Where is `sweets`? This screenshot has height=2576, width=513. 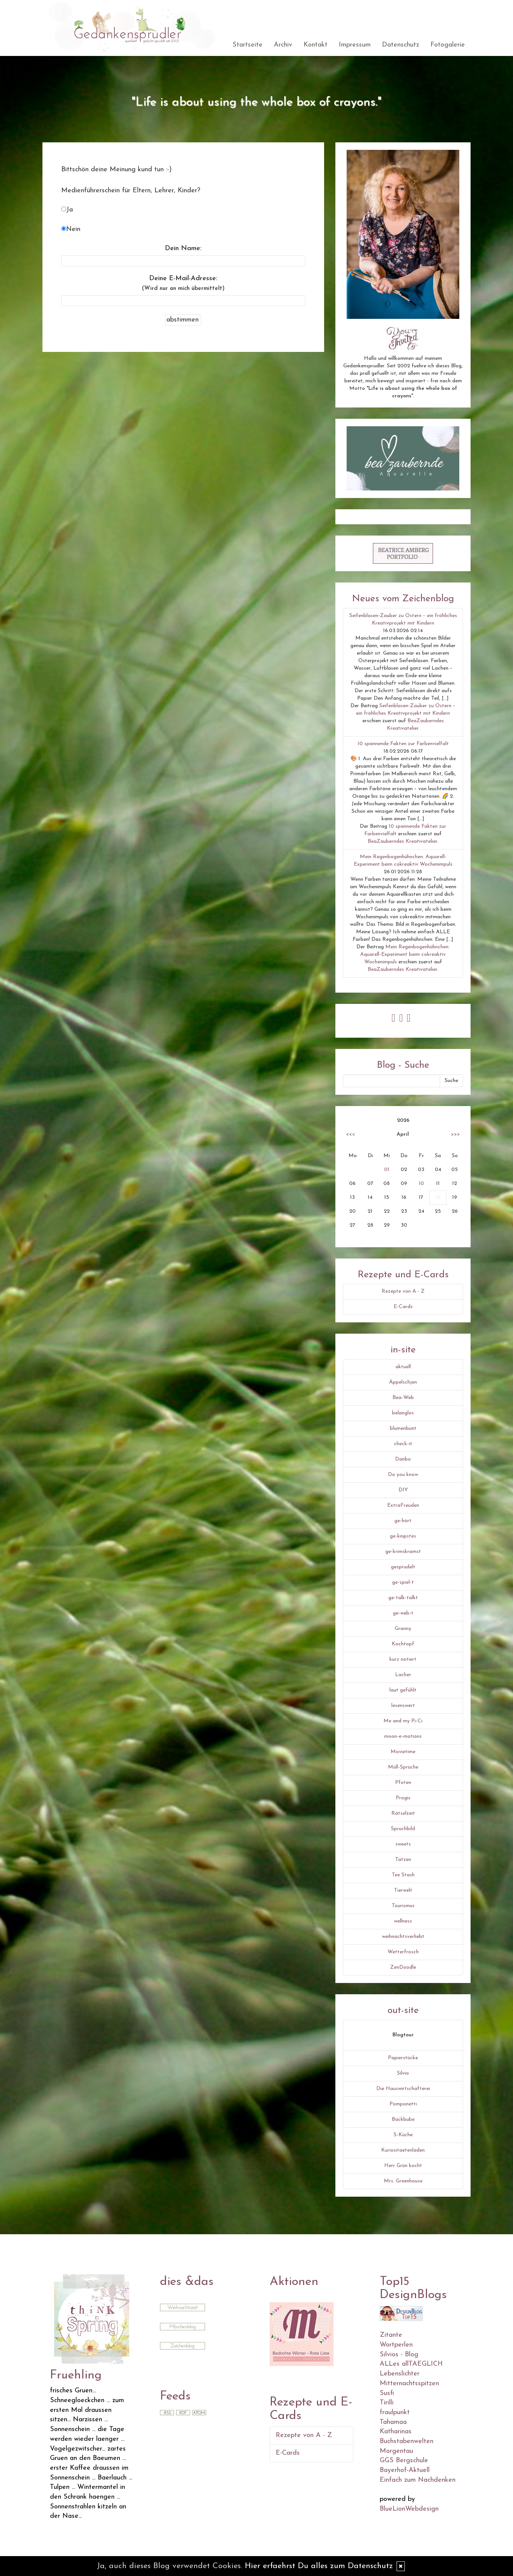
sweets is located at coordinates (403, 1844).